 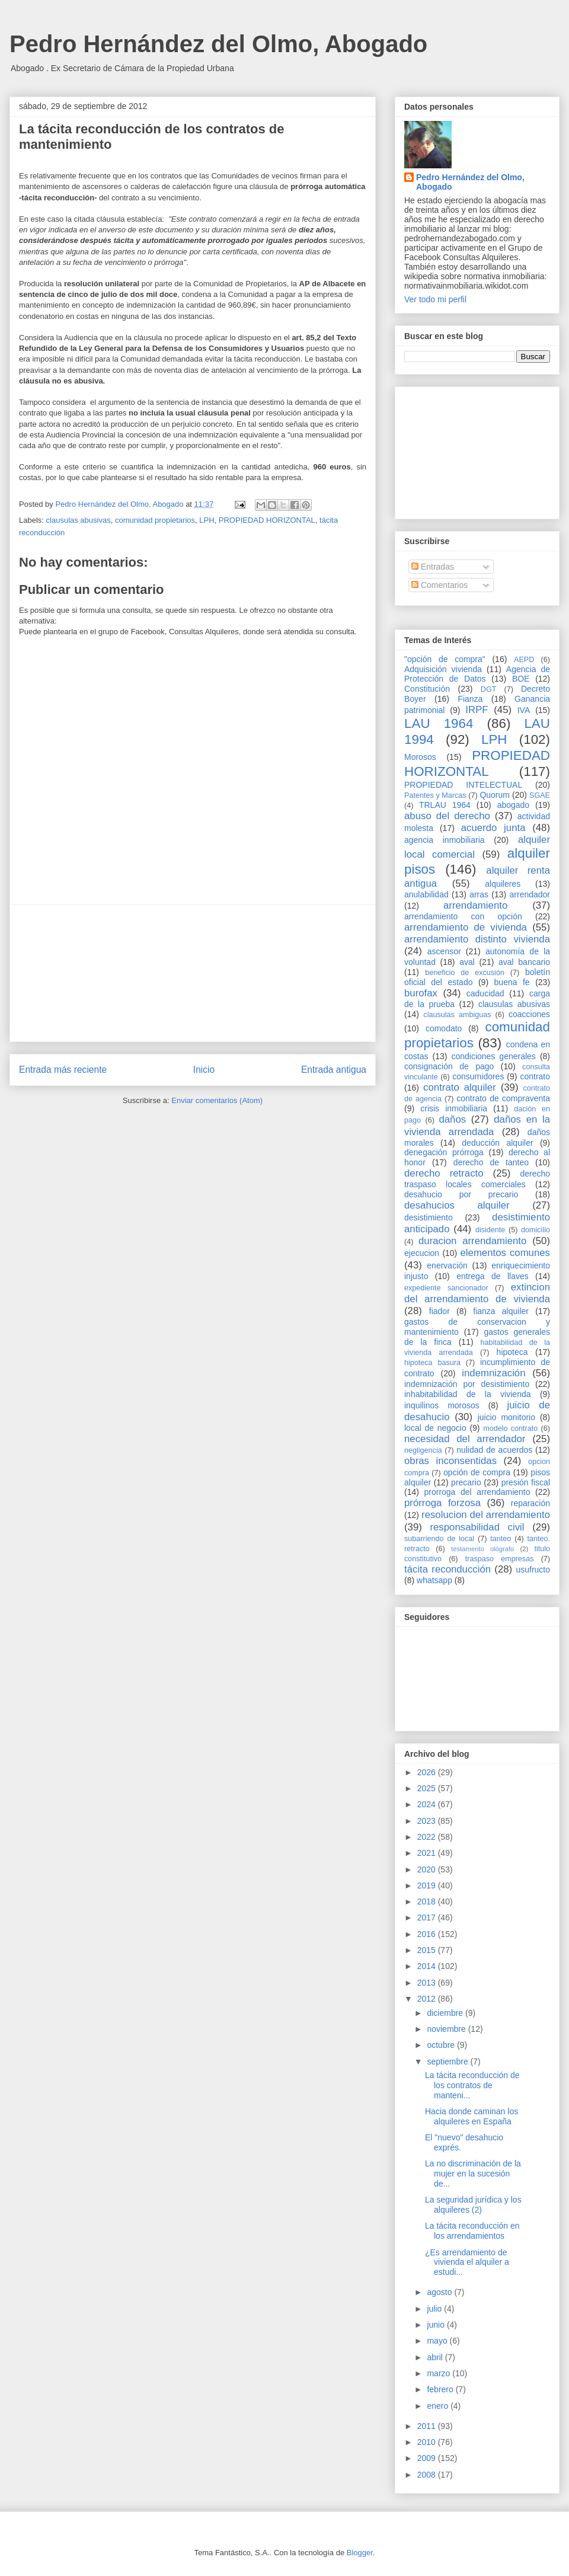 What do you see at coordinates (463, 916) in the screenshot?
I see `arrendamiento con opción` at bounding box center [463, 916].